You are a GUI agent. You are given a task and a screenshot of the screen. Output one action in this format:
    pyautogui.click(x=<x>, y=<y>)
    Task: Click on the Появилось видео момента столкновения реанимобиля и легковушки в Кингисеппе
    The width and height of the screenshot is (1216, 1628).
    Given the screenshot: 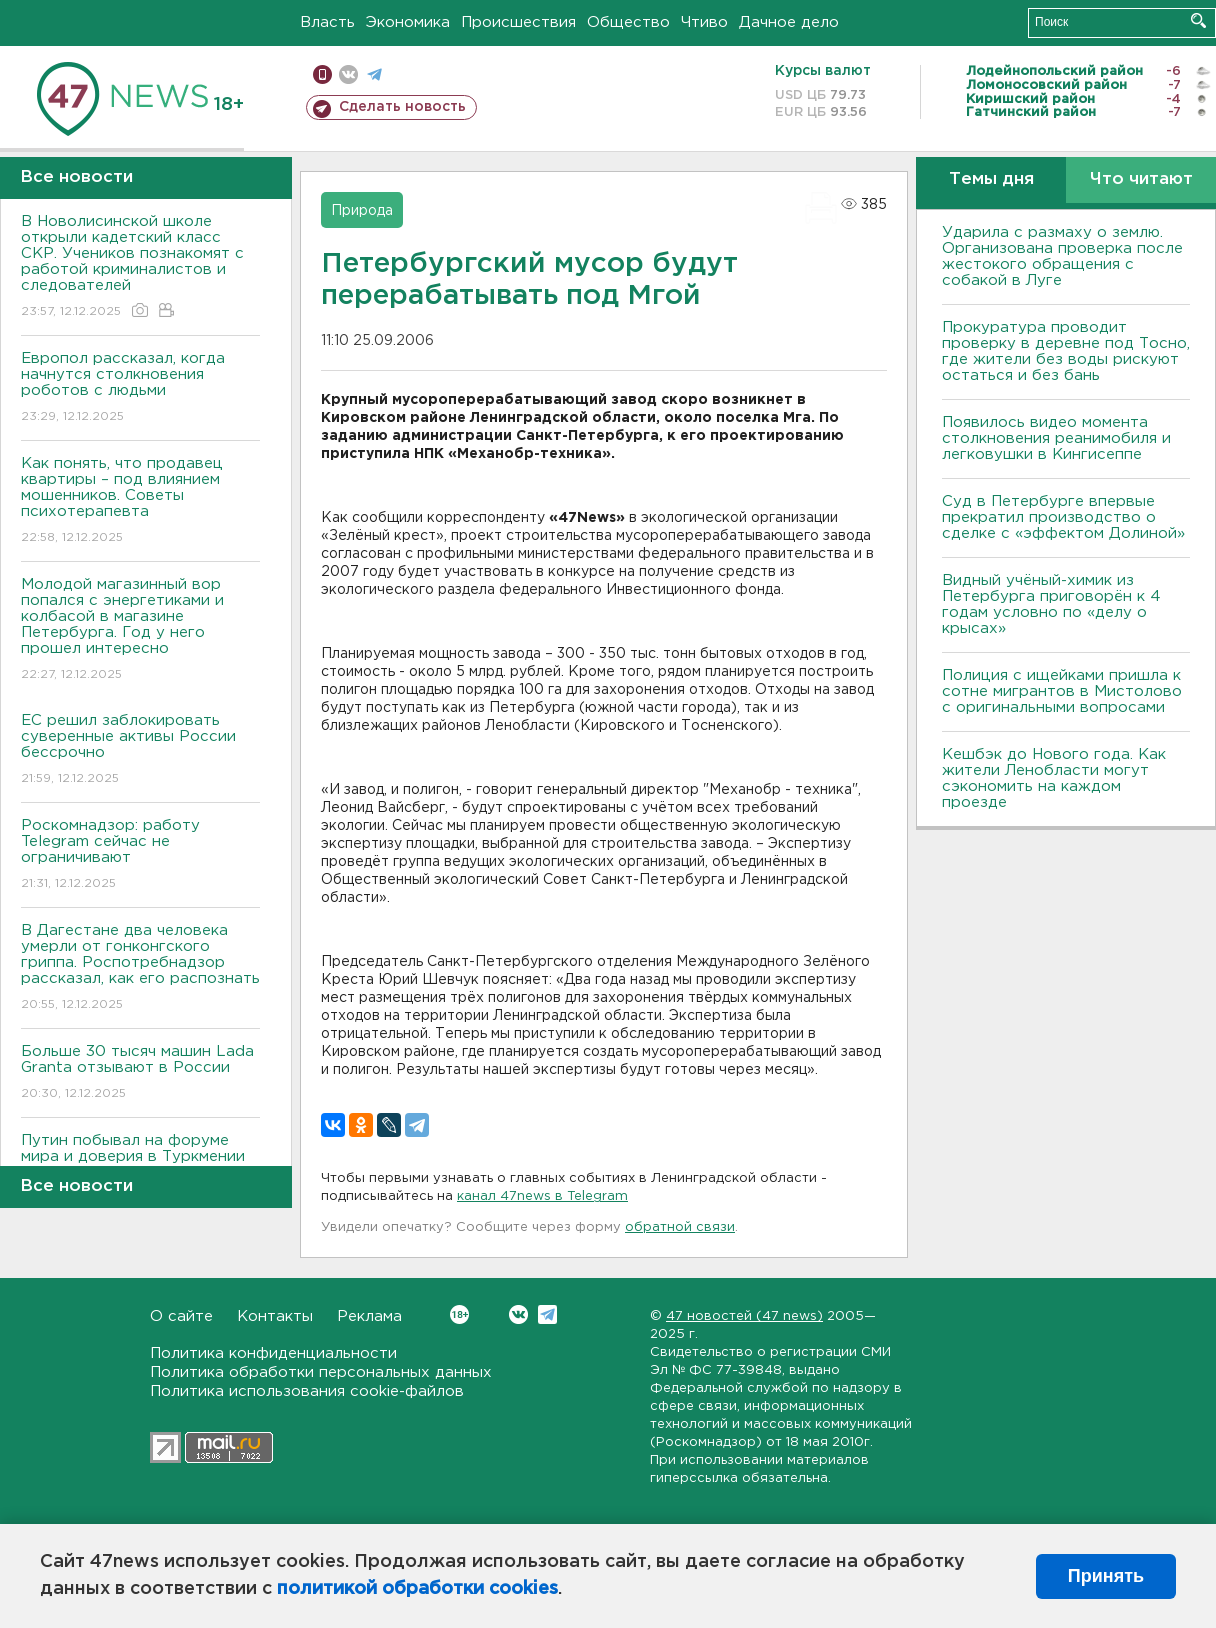 What is the action you would take?
    pyautogui.click(x=1056, y=438)
    